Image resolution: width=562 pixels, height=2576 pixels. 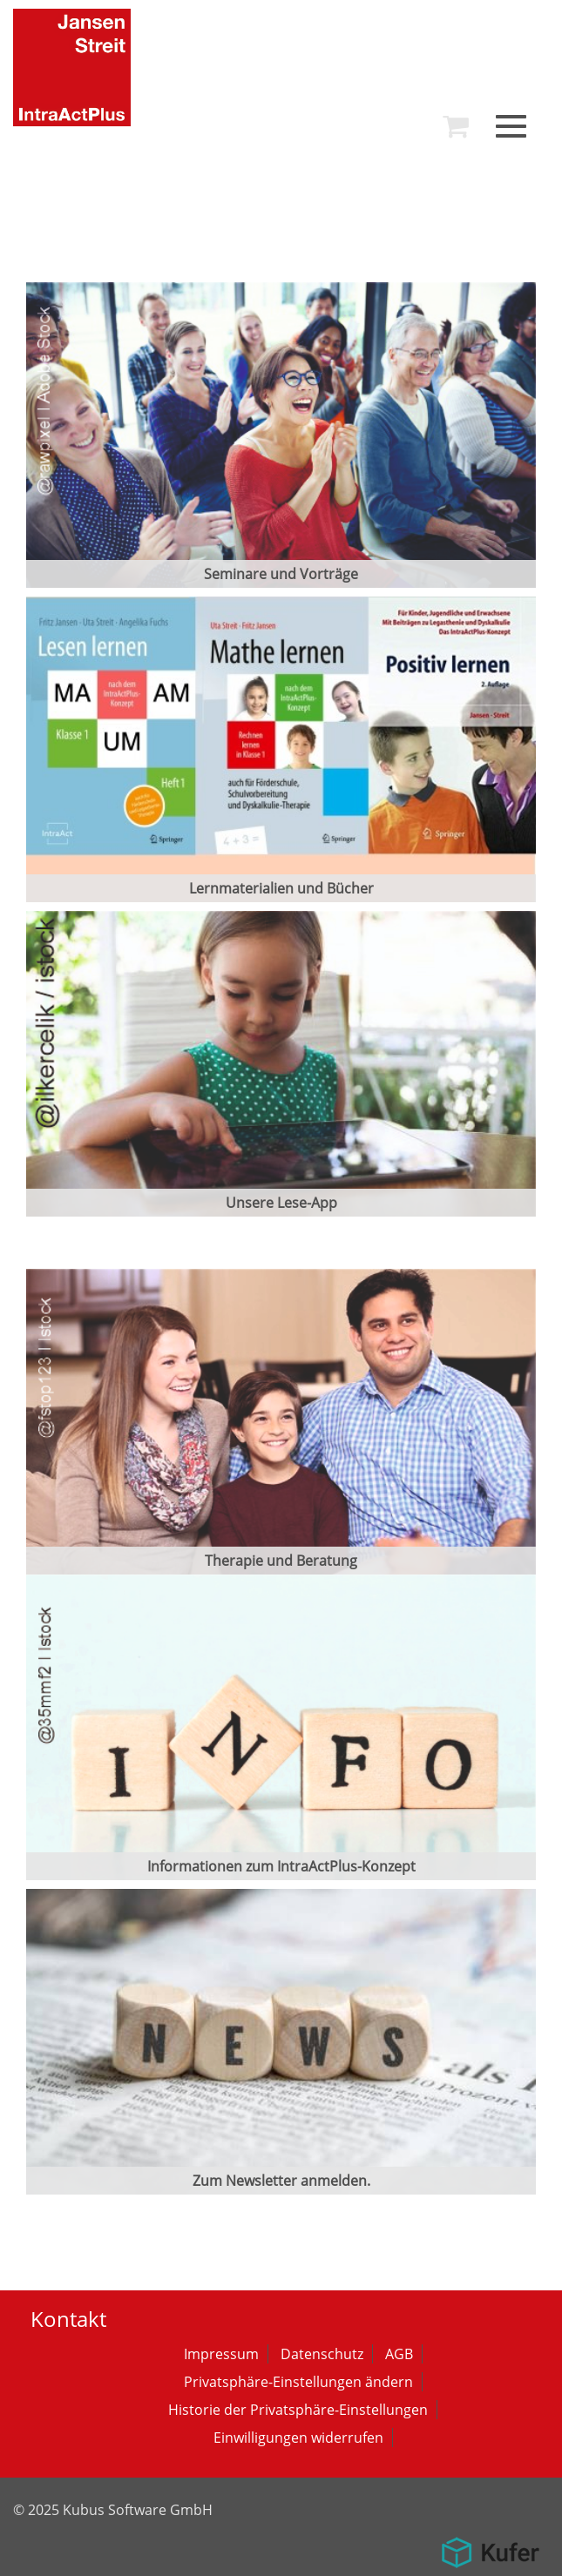 I want to click on Seminare und Vorträge, so click(x=281, y=573).